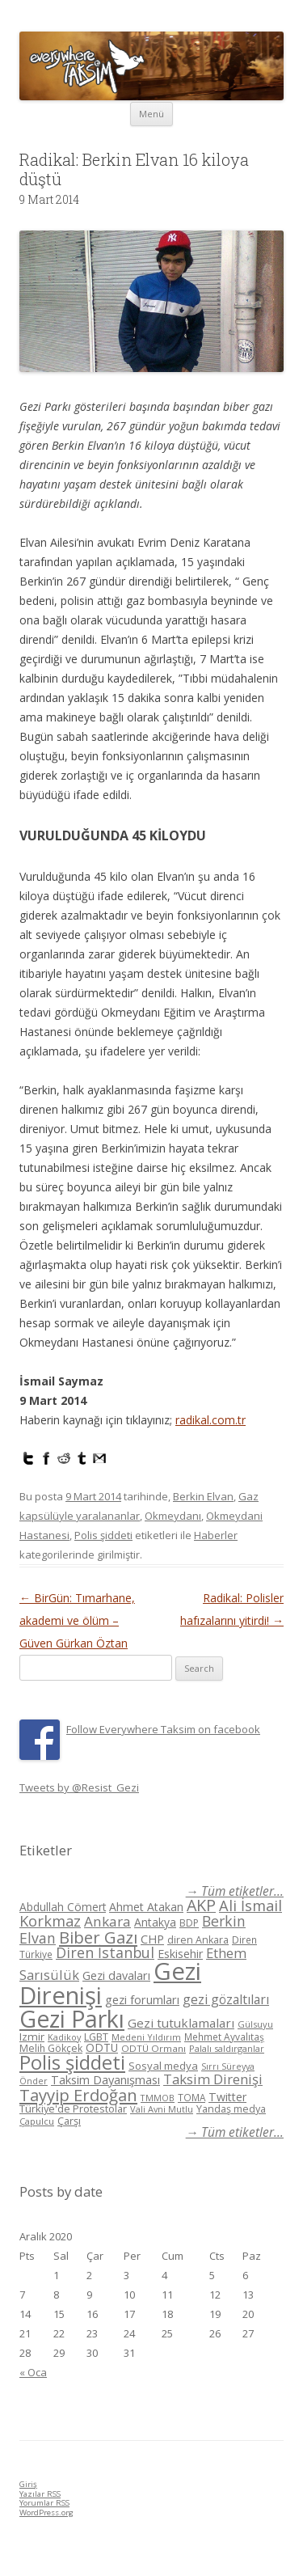  What do you see at coordinates (105, 1952) in the screenshot?
I see `Diren İstanbul` at bounding box center [105, 1952].